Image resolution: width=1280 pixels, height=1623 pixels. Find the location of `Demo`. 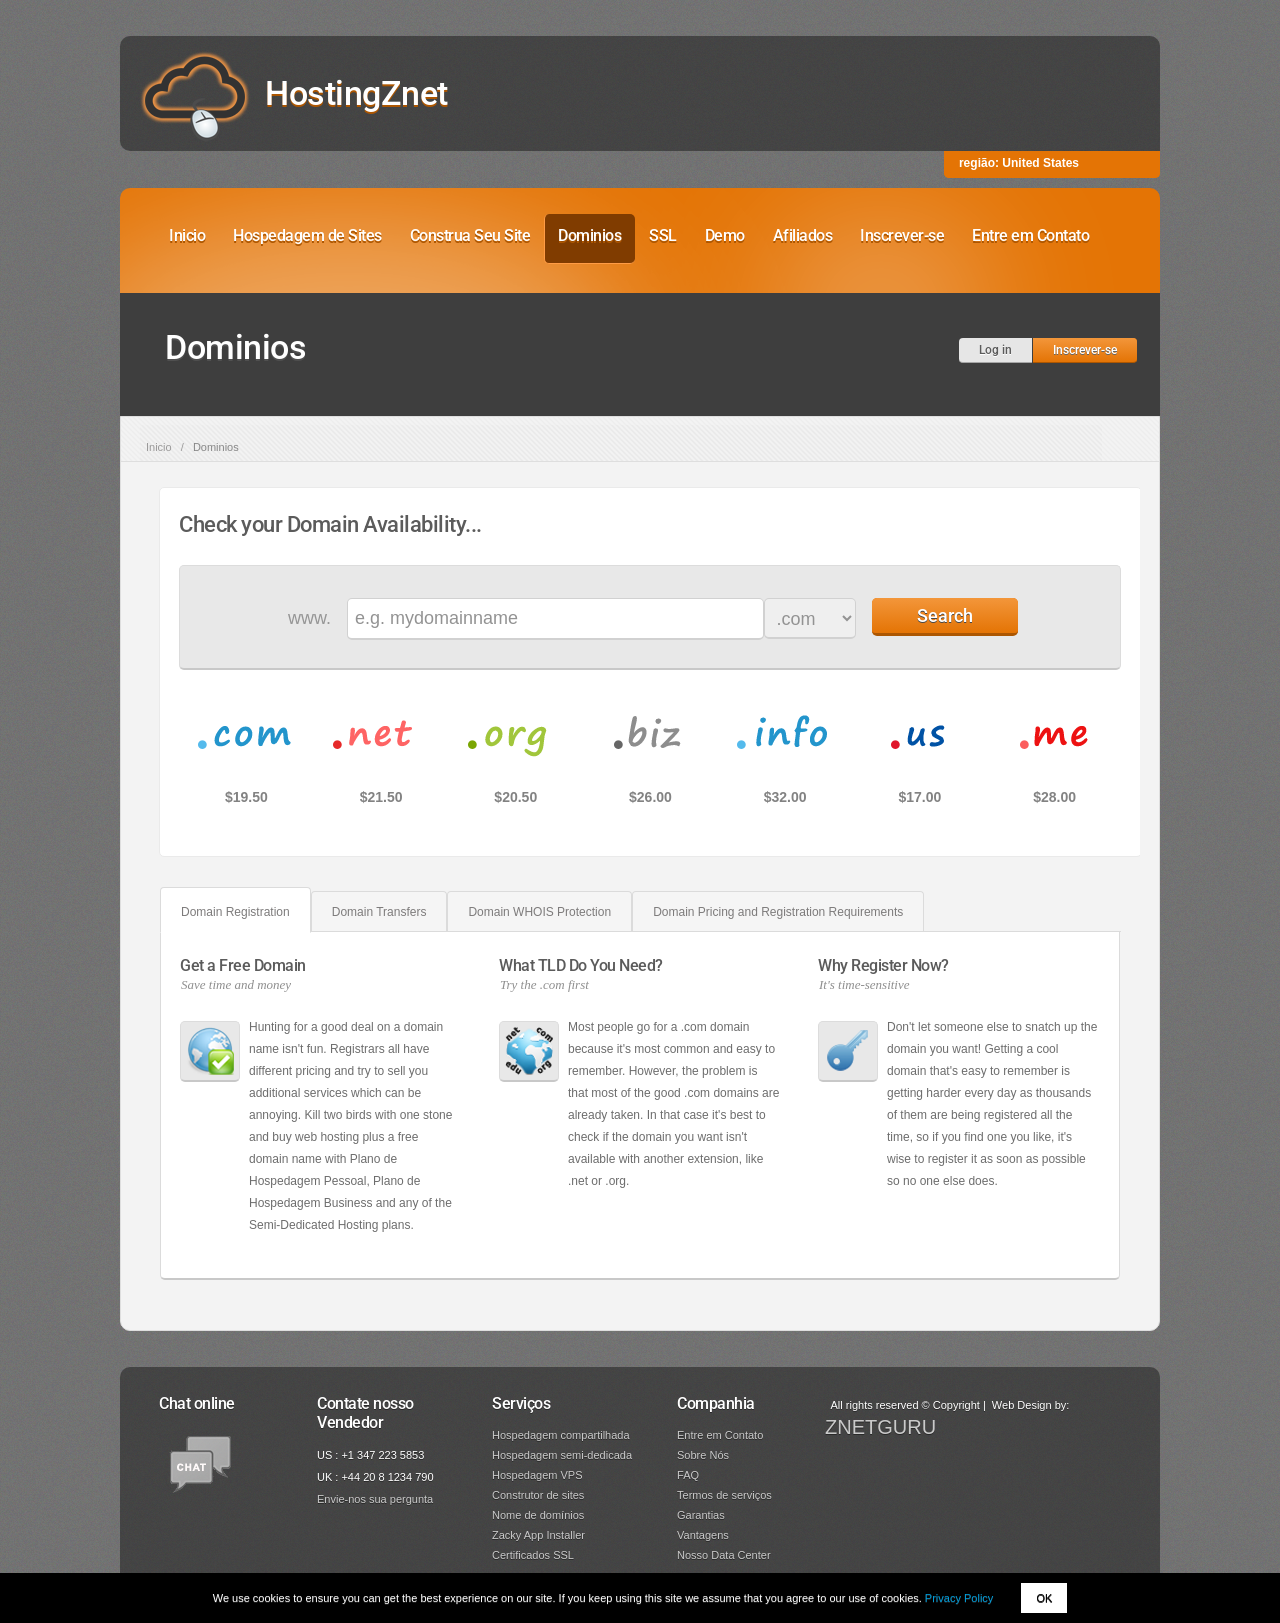

Demo is located at coordinates (725, 235).